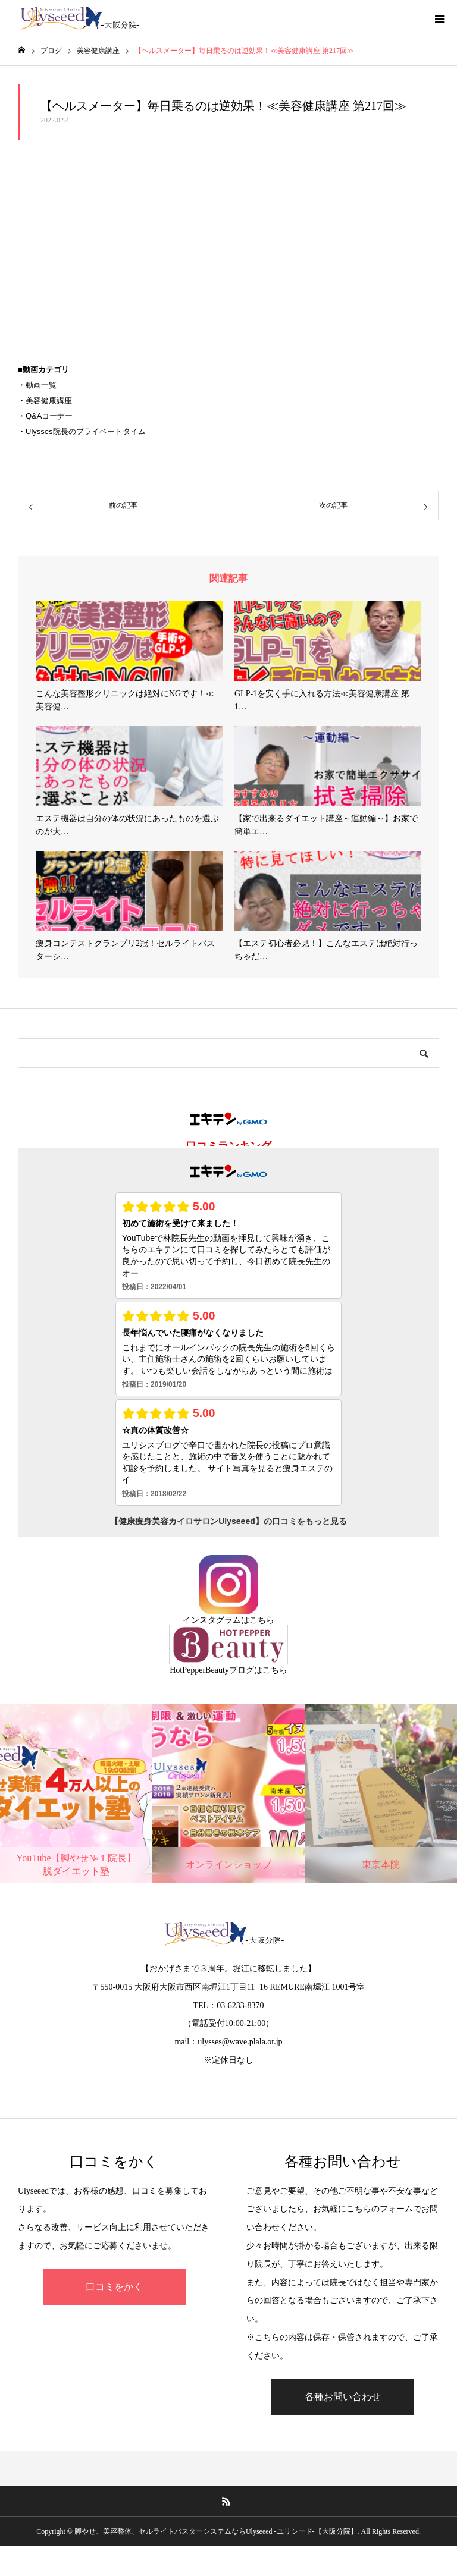 This screenshot has height=2576, width=457. What do you see at coordinates (114, 2287) in the screenshot?
I see `口コミをかく` at bounding box center [114, 2287].